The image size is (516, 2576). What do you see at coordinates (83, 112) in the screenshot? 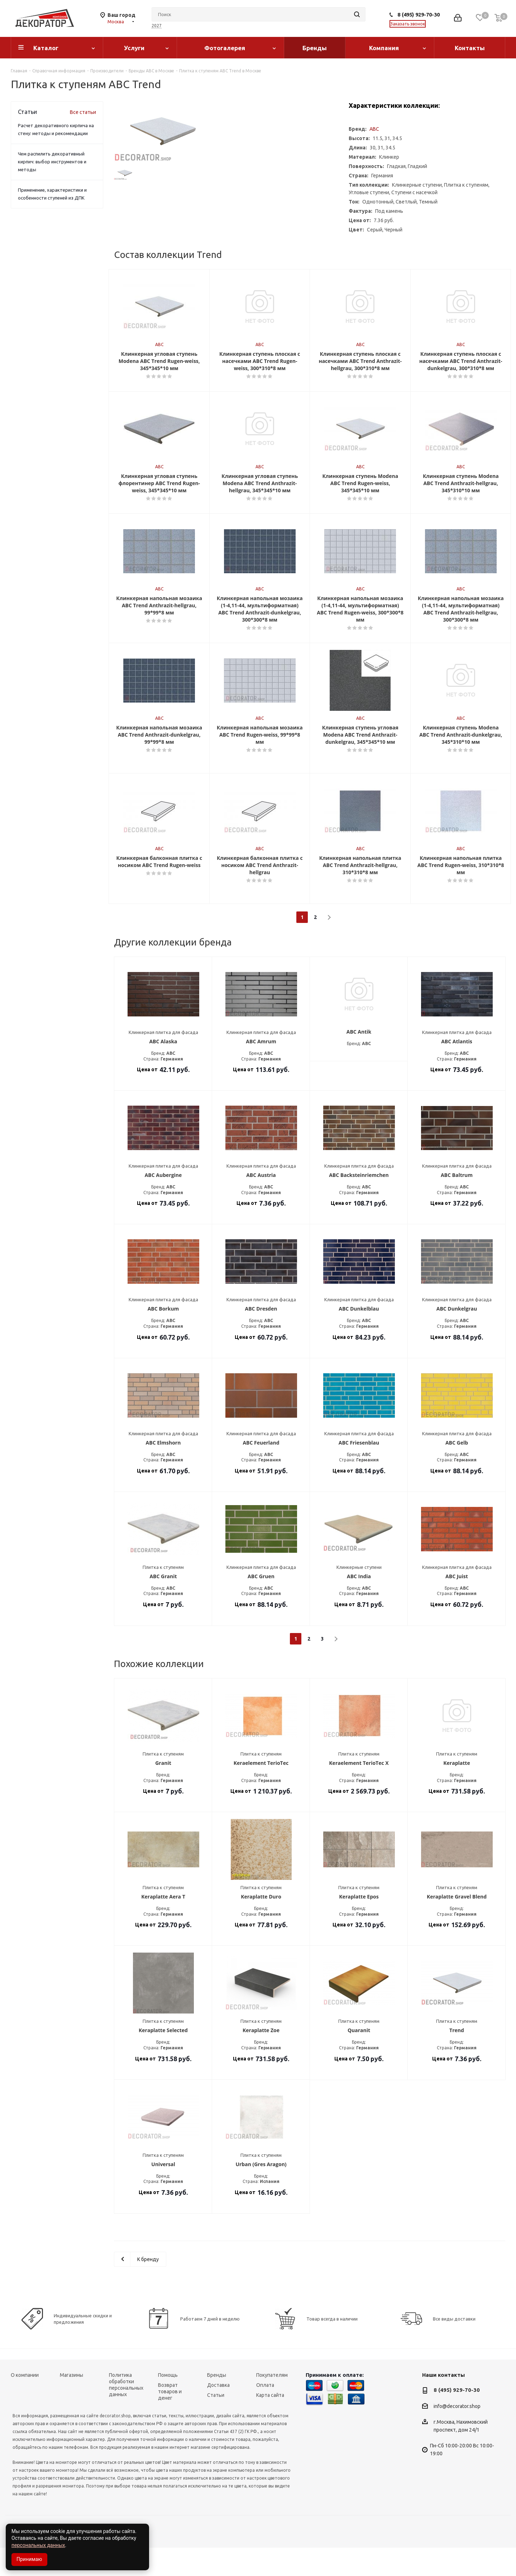
I see `Все статьи` at bounding box center [83, 112].